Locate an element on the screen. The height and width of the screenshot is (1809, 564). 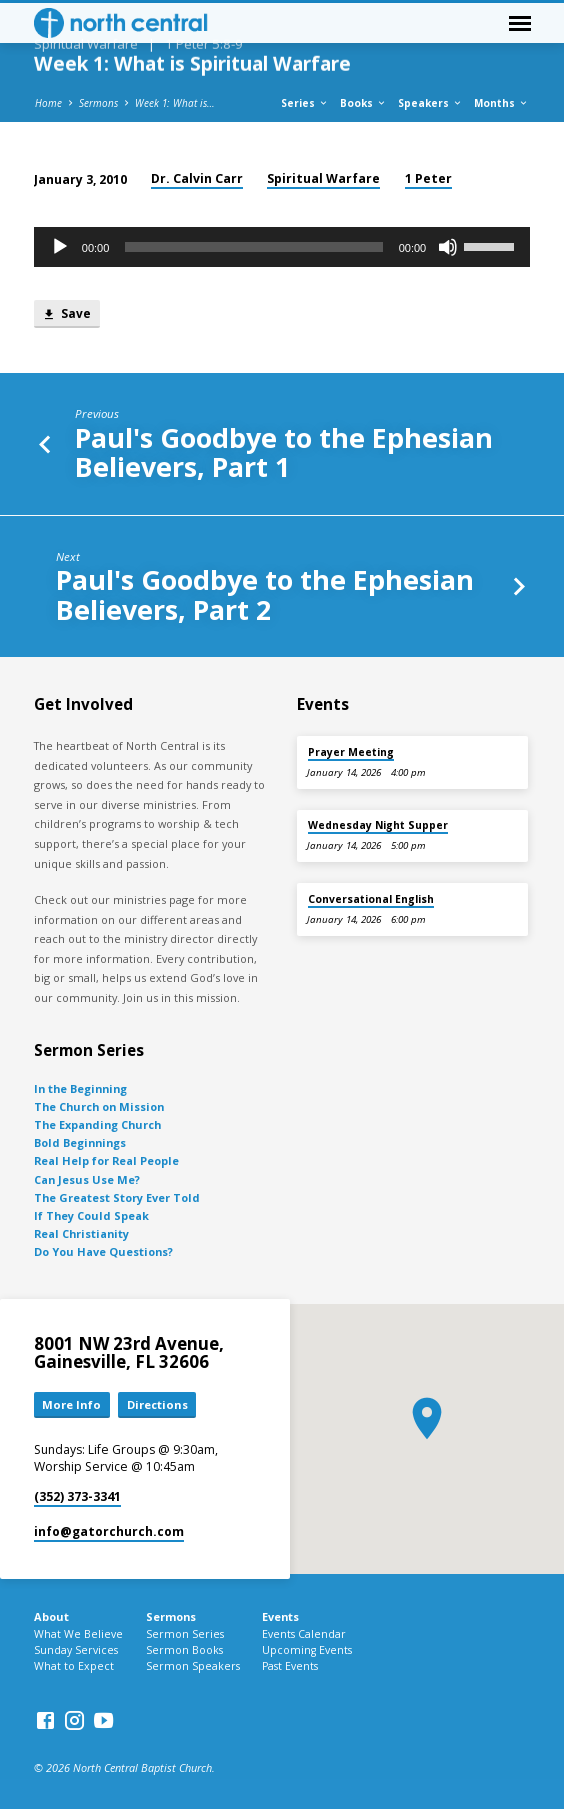
Home is located at coordinates (48, 103).